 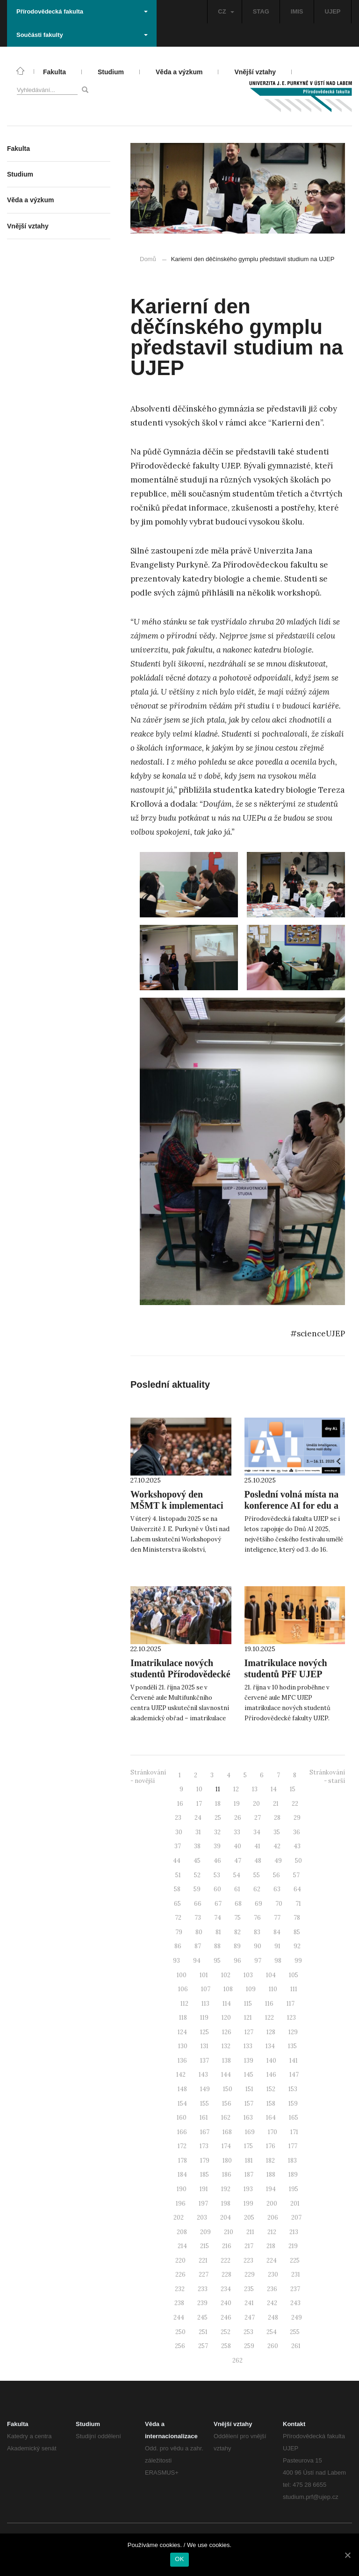 What do you see at coordinates (293, 2232) in the screenshot?
I see `213` at bounding box center [293, 2232].